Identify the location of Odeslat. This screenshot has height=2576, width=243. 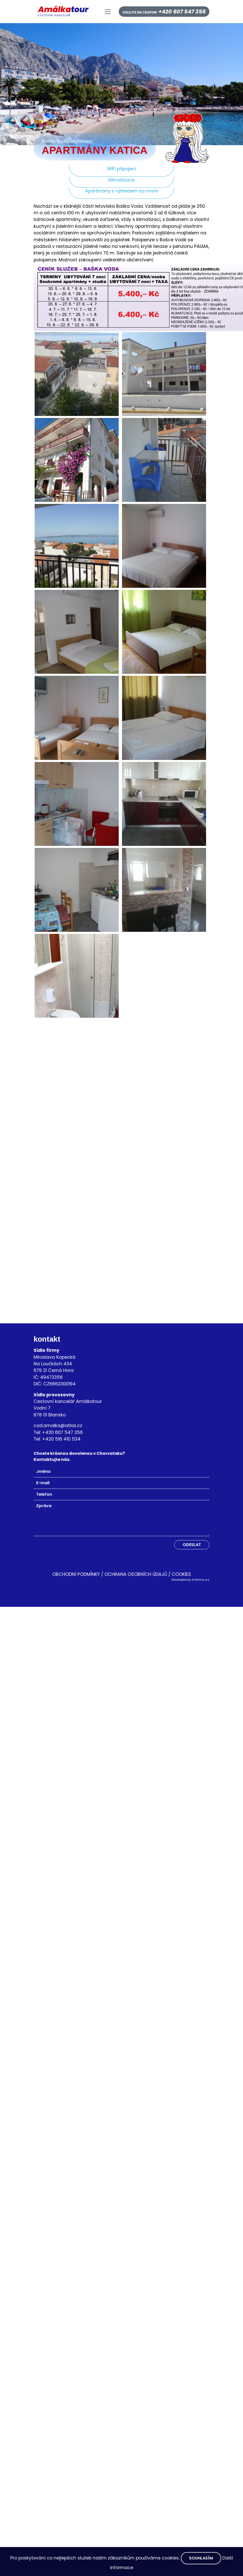
(192, 1545).